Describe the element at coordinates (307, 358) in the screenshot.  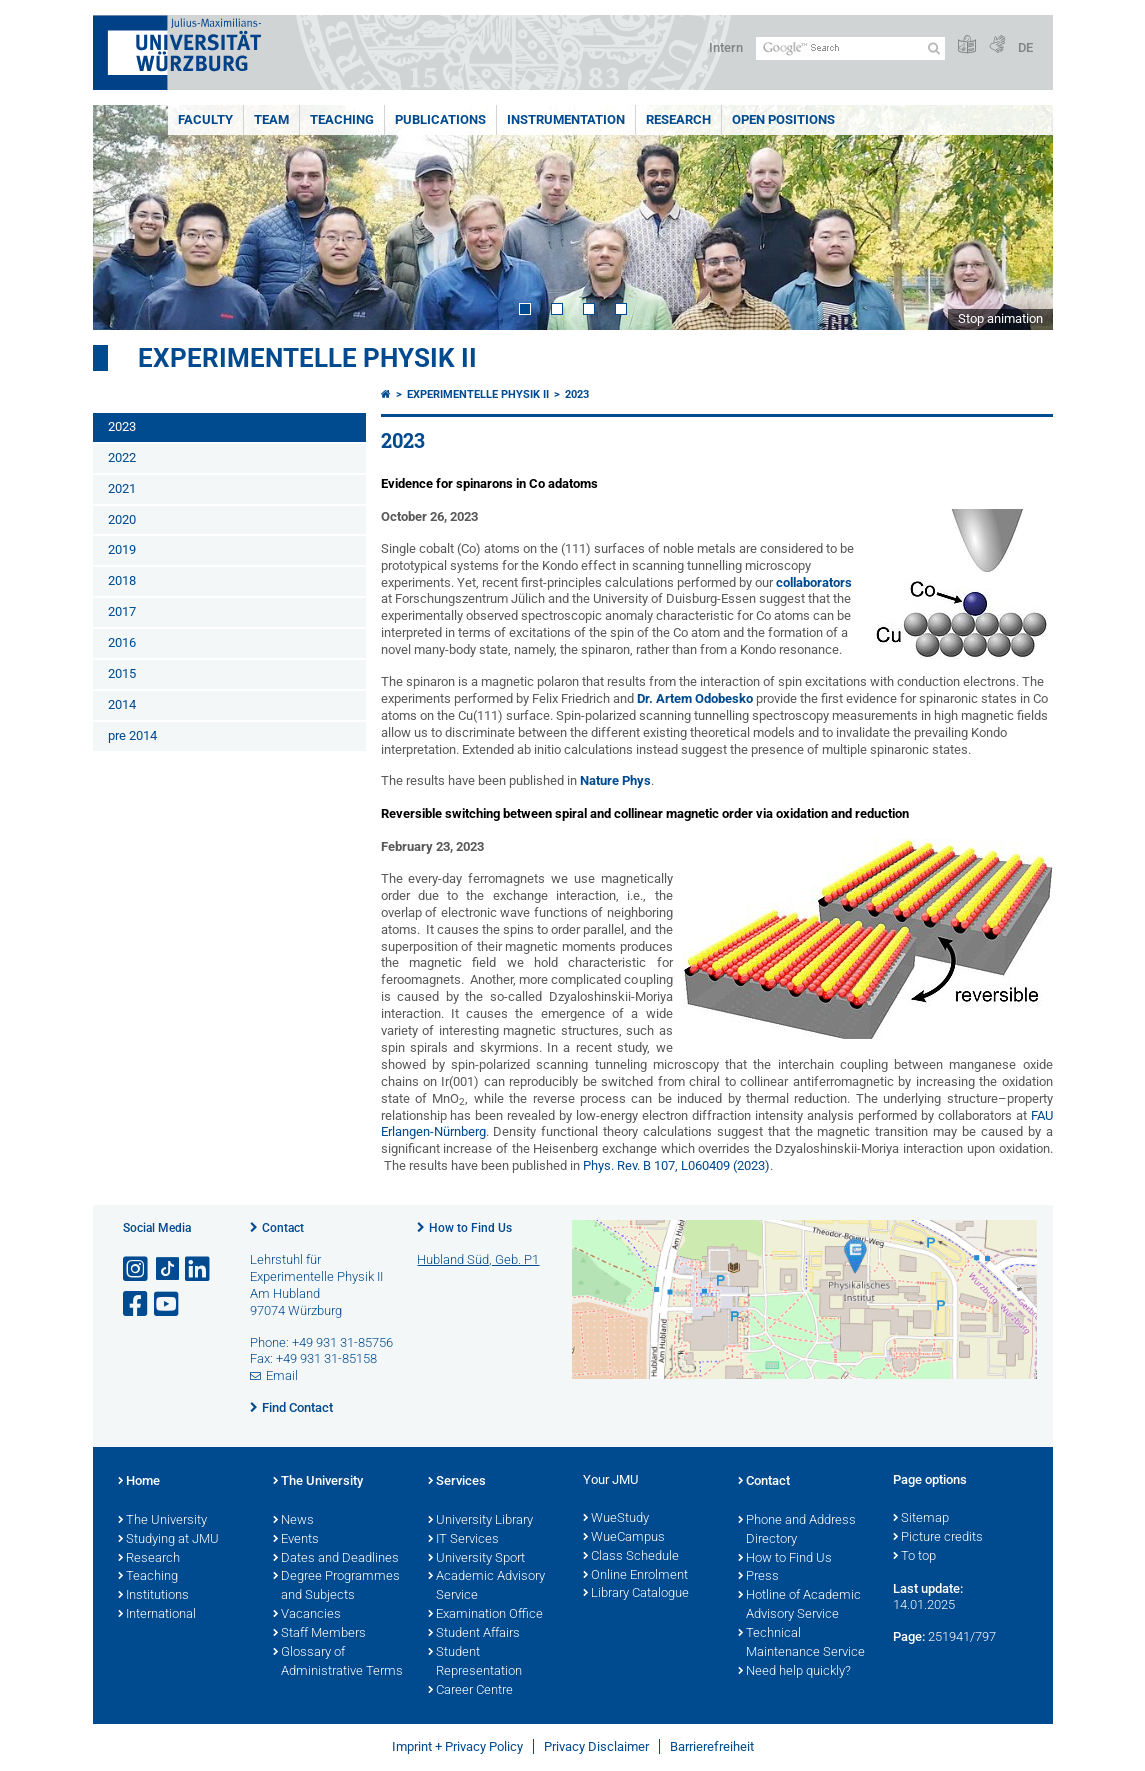
I see `Experimentelle Physik II` at that location.